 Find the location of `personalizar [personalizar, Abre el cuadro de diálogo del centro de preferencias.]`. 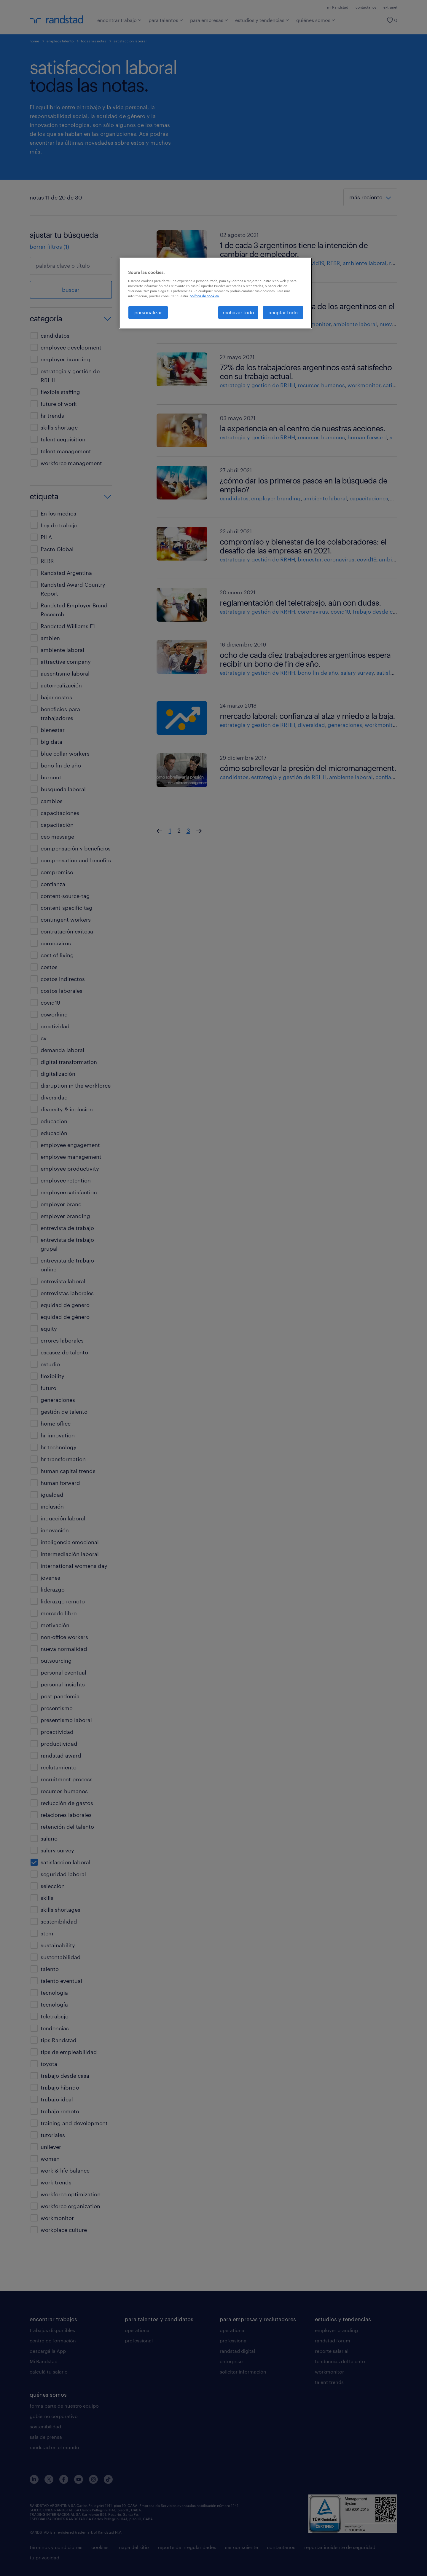

personalizar [personalizar, Abre el cuadro de diálogo del centro de preferencias.] is located at coordinates (148, 312).